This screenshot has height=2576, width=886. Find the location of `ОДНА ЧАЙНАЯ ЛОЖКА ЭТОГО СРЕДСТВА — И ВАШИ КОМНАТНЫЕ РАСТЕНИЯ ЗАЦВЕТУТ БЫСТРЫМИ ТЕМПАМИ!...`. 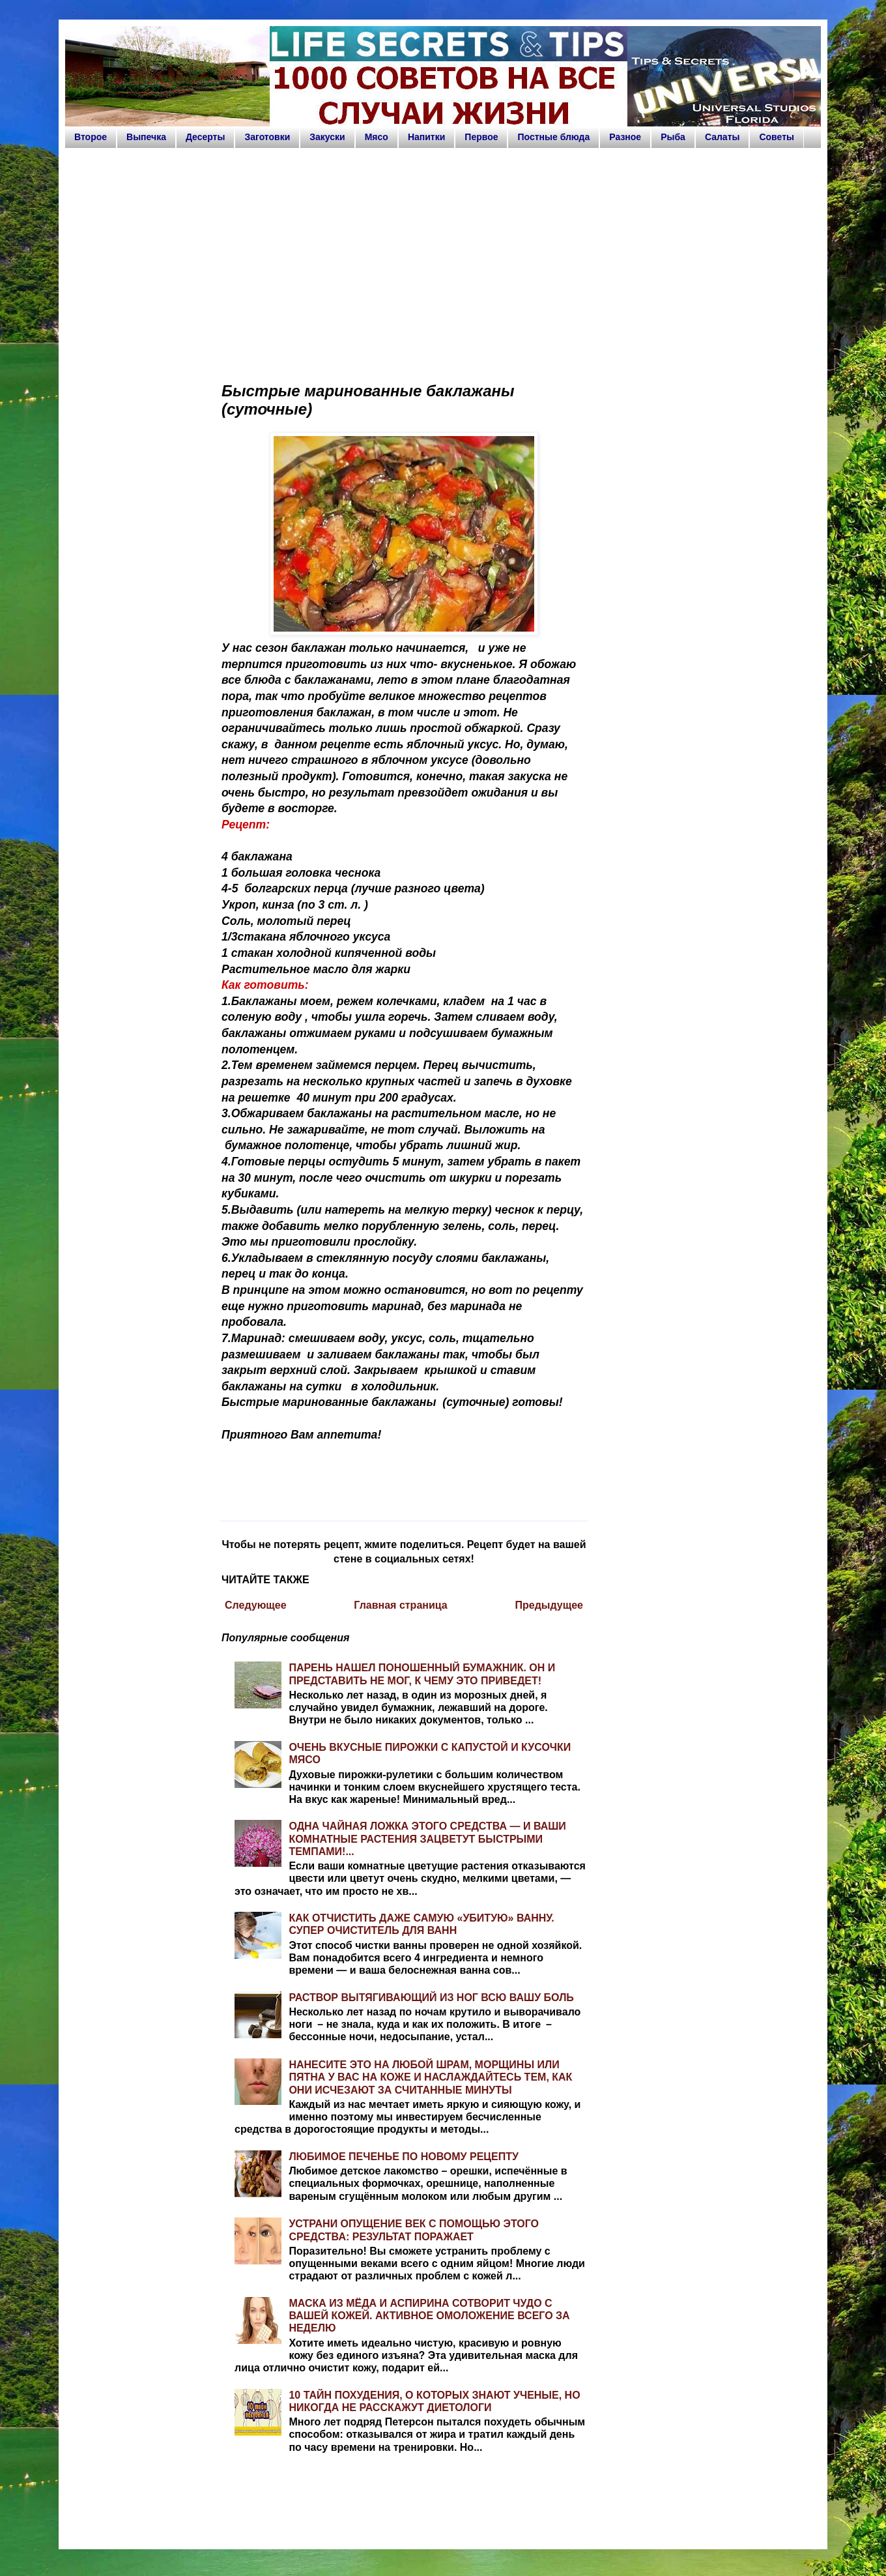

ОДНА ЧАЙНАЯ ЛОЖКА ЭТОГО СРЕДСТВА — И ВАШИ КОМНАТНЫЕ РАСТЕНИЯ ЗАЦВЕТУТ БЫСТРЫМИ ТЕМПАМИ!... is located at coordinates (427, 1838).